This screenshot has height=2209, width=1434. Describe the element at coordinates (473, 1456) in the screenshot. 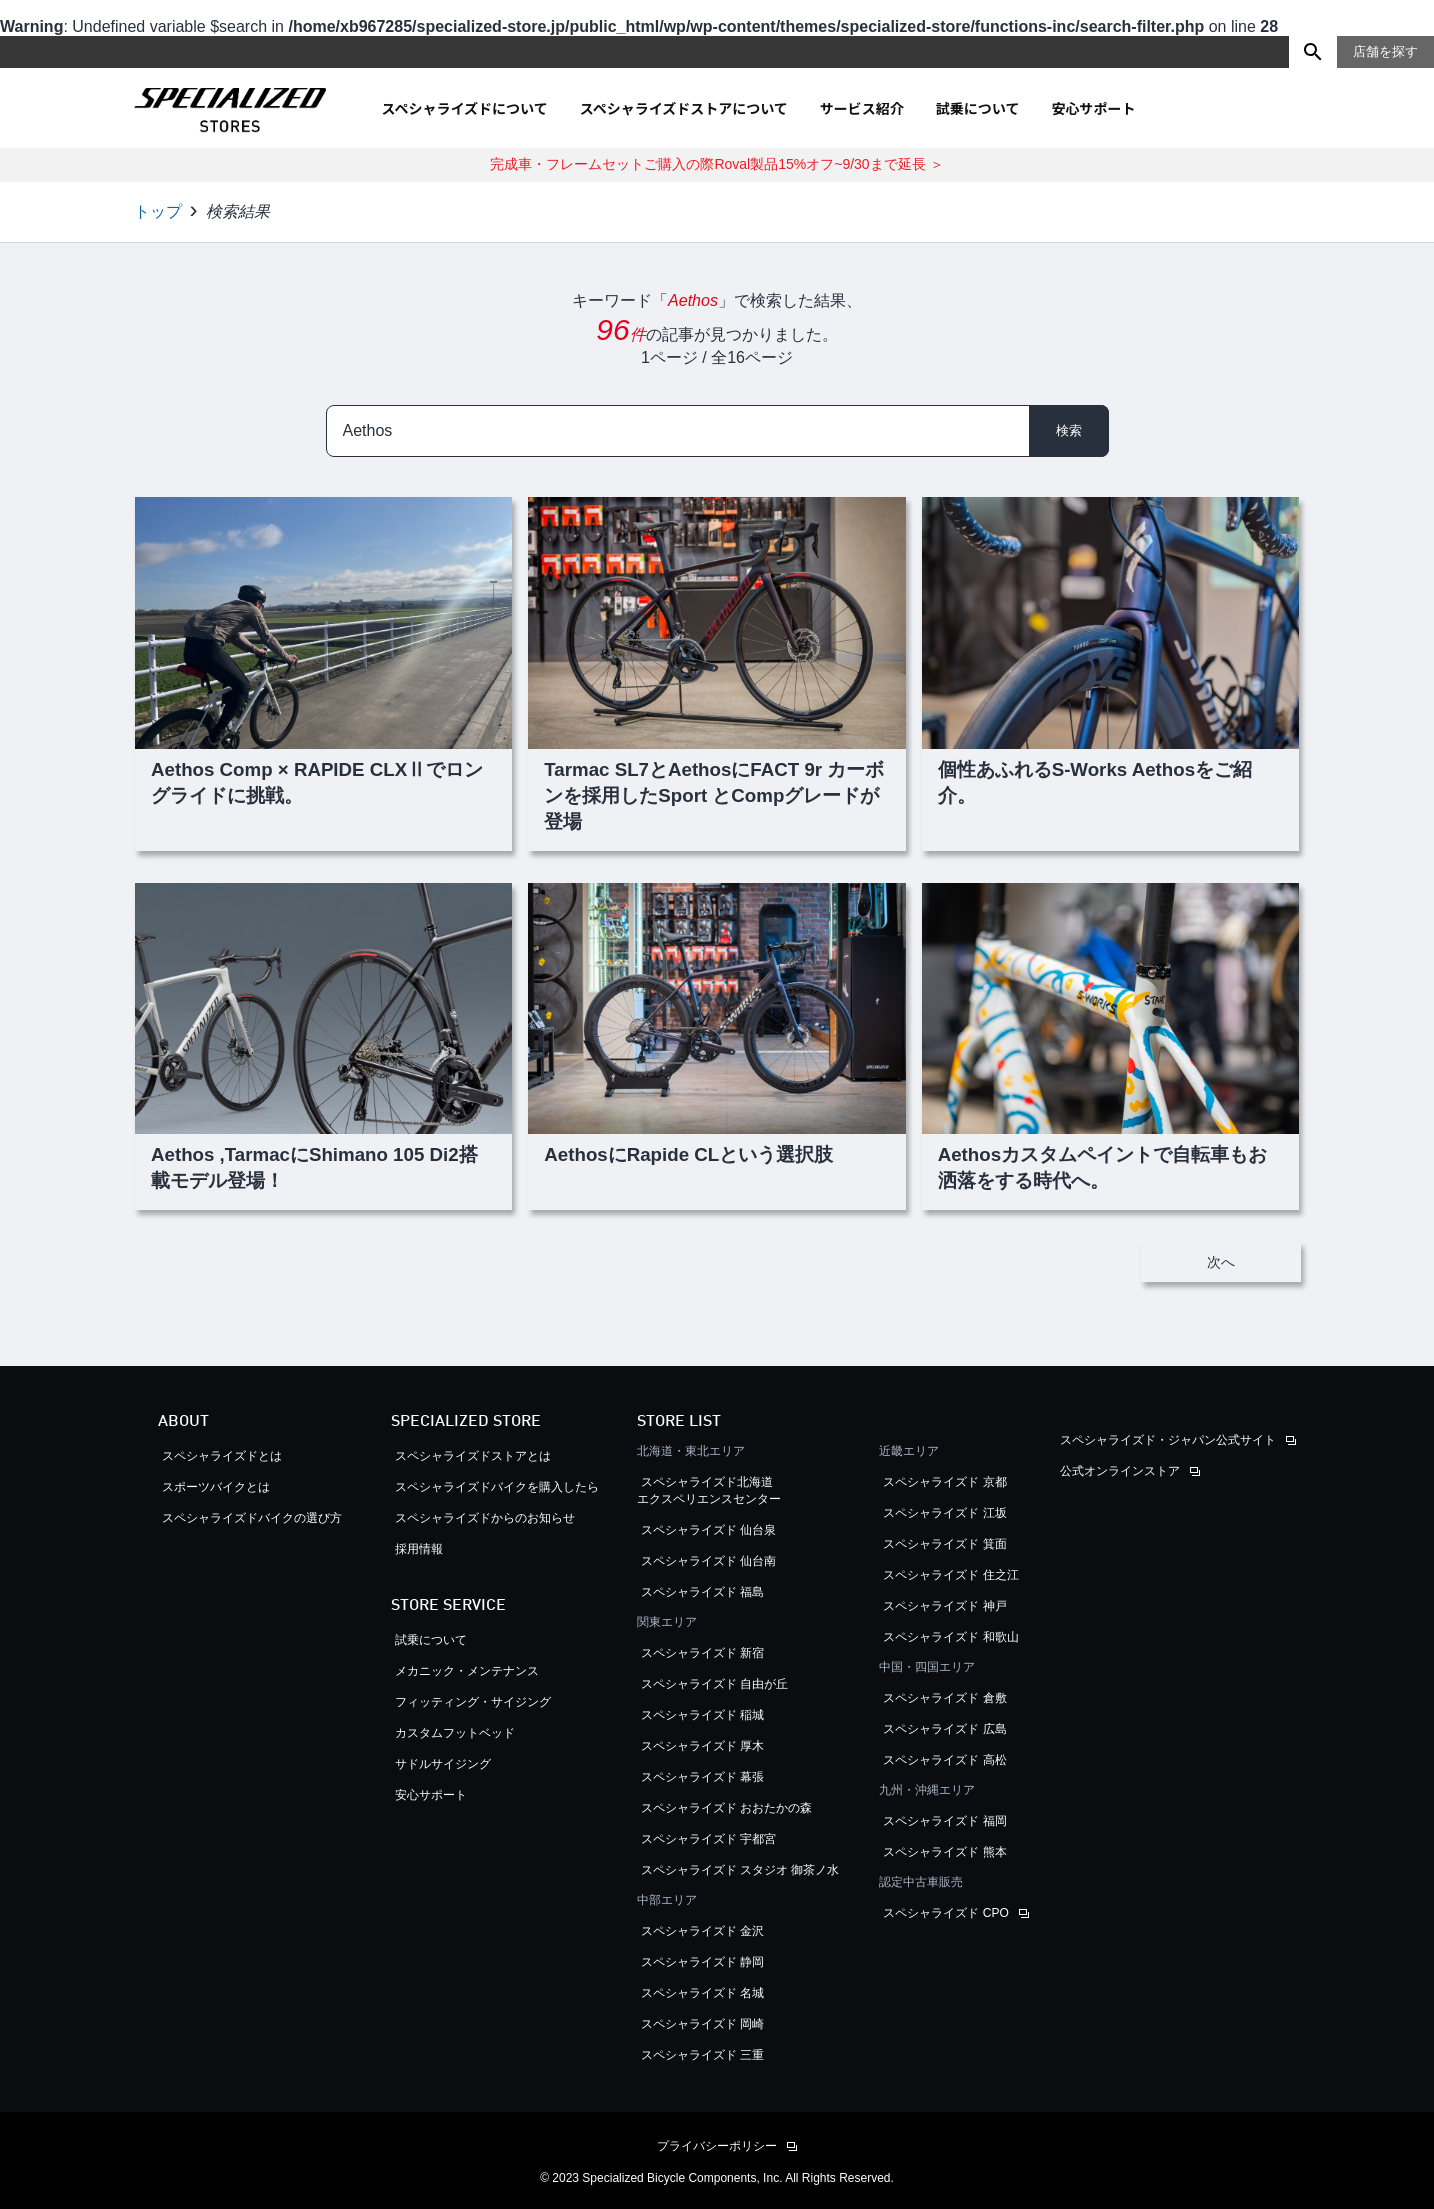

I see `スペシャライズドストアとは` at that location.